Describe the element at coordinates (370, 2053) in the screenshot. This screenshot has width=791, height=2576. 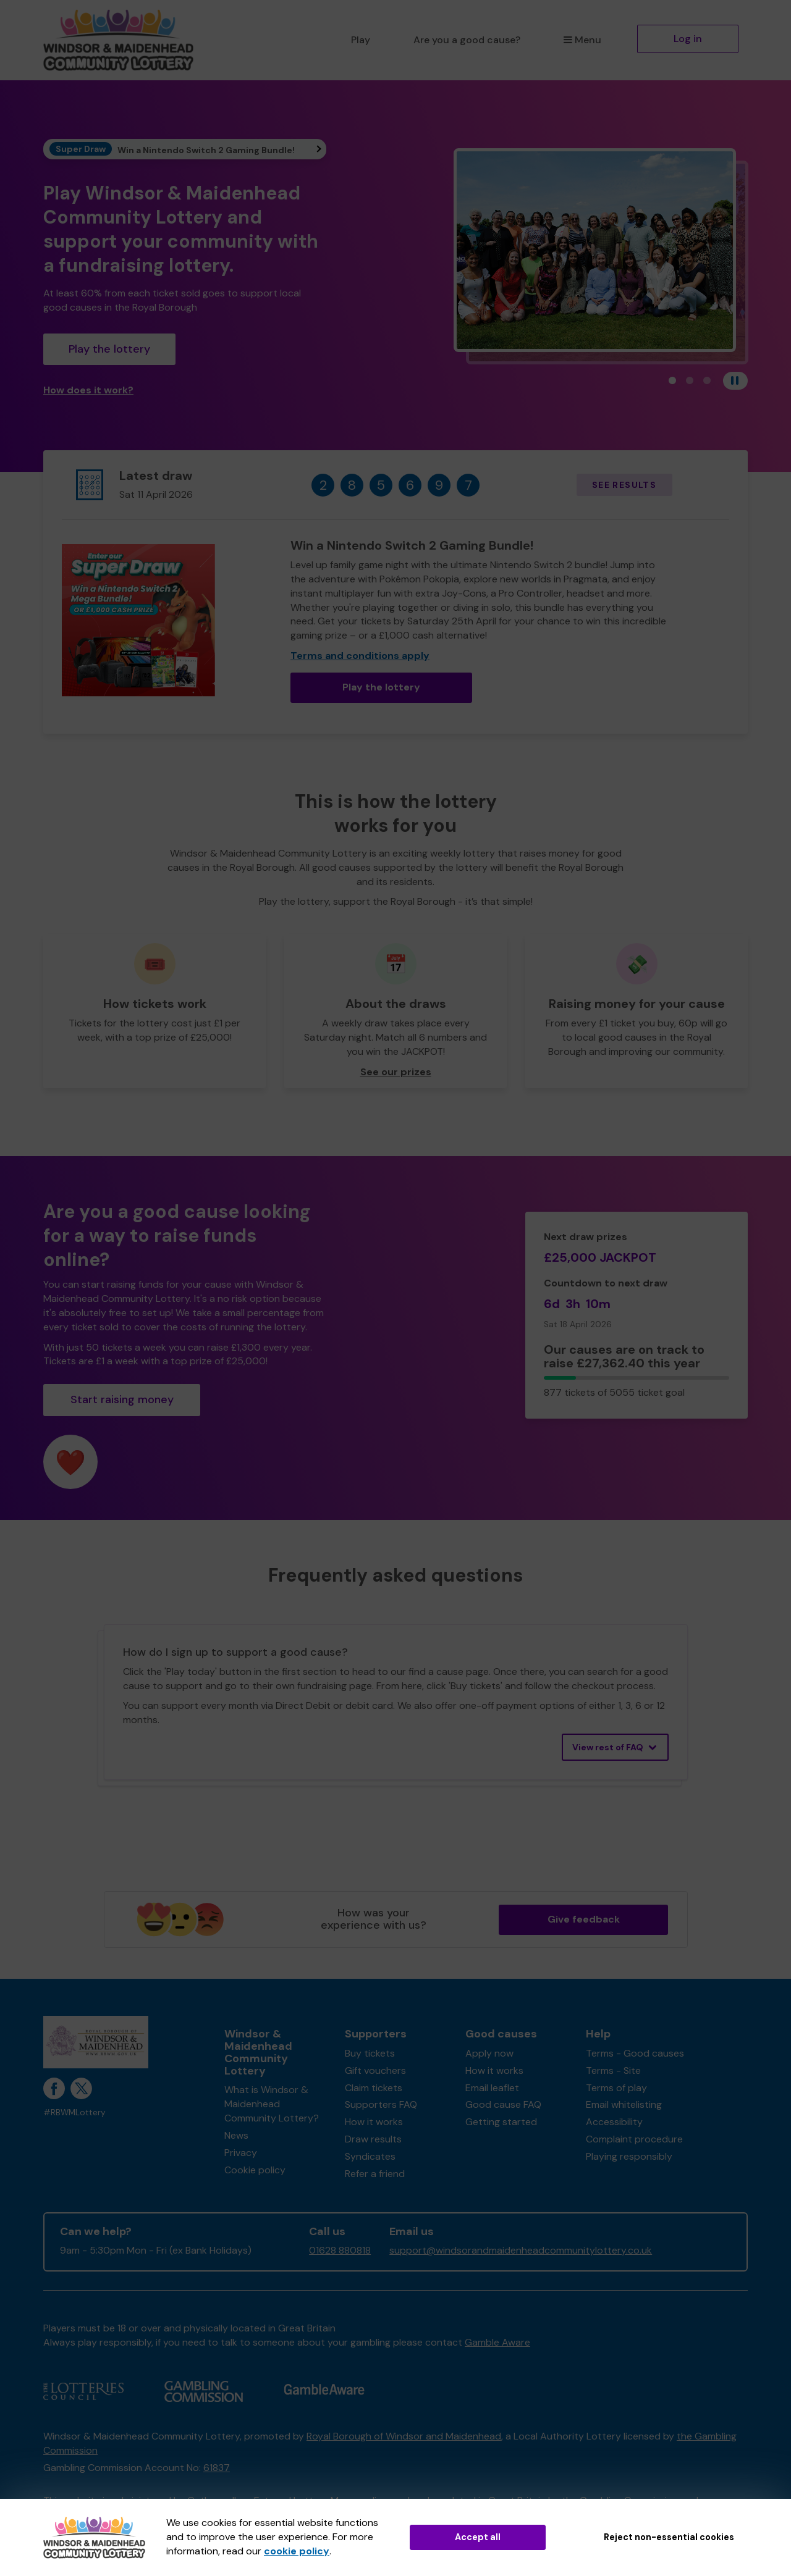
I see `Buy tickets` at that location.